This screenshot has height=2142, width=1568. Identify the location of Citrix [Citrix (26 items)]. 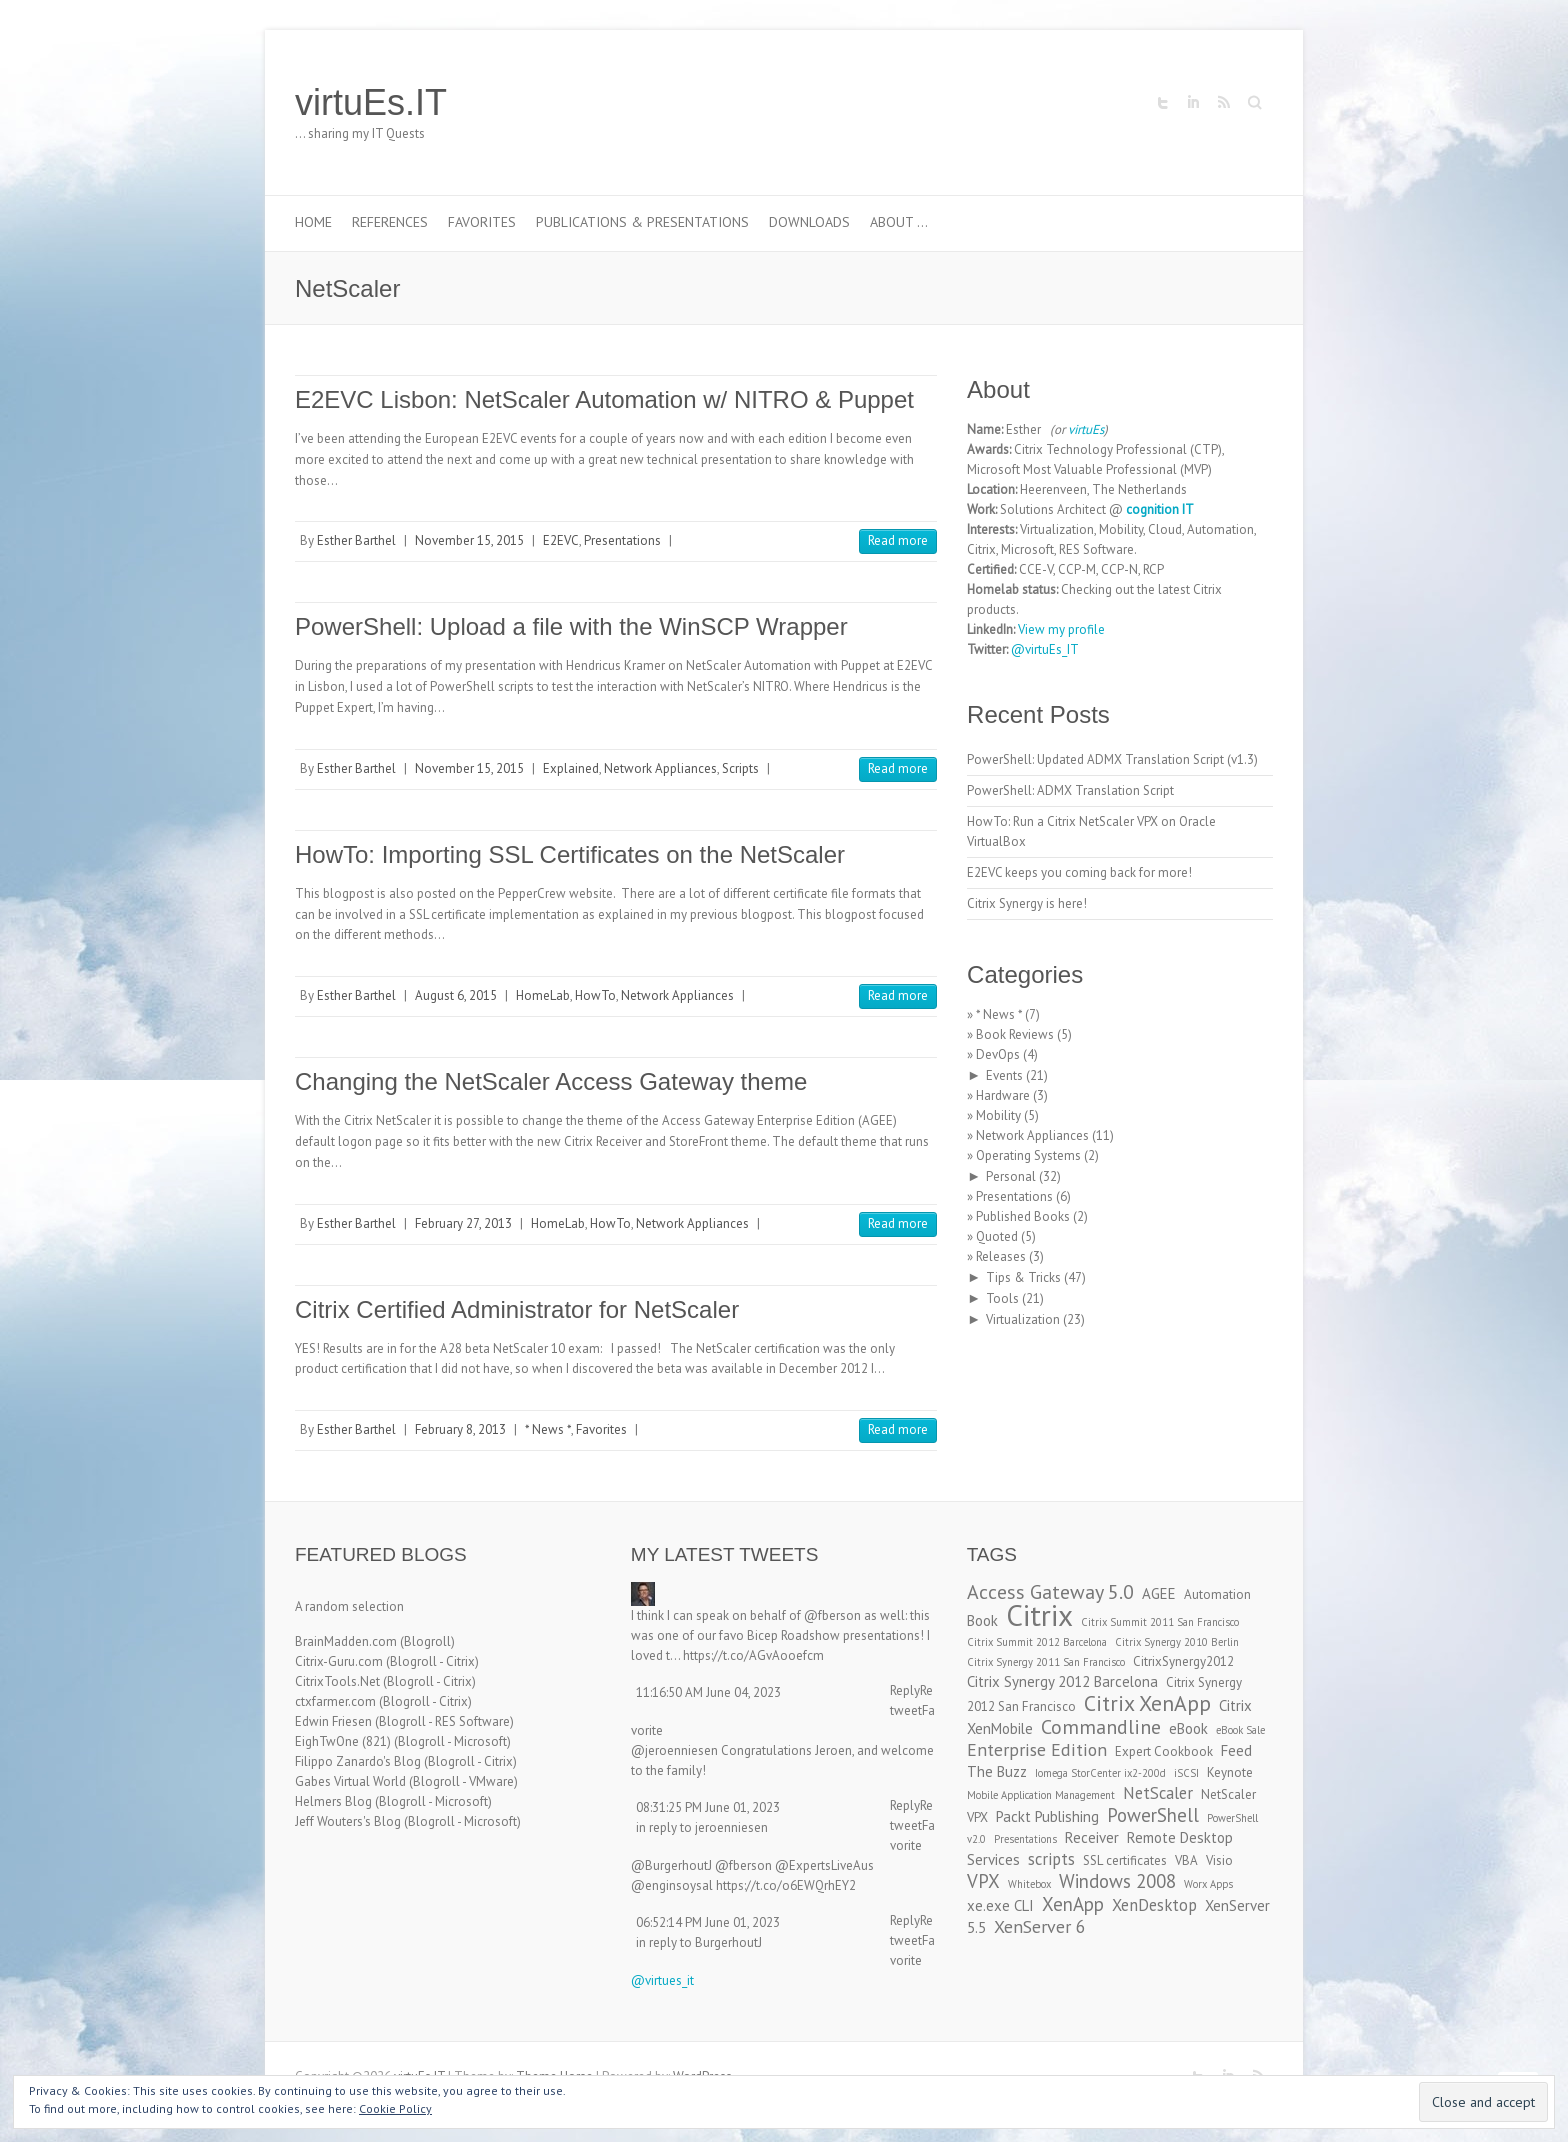
(1039, 1615).